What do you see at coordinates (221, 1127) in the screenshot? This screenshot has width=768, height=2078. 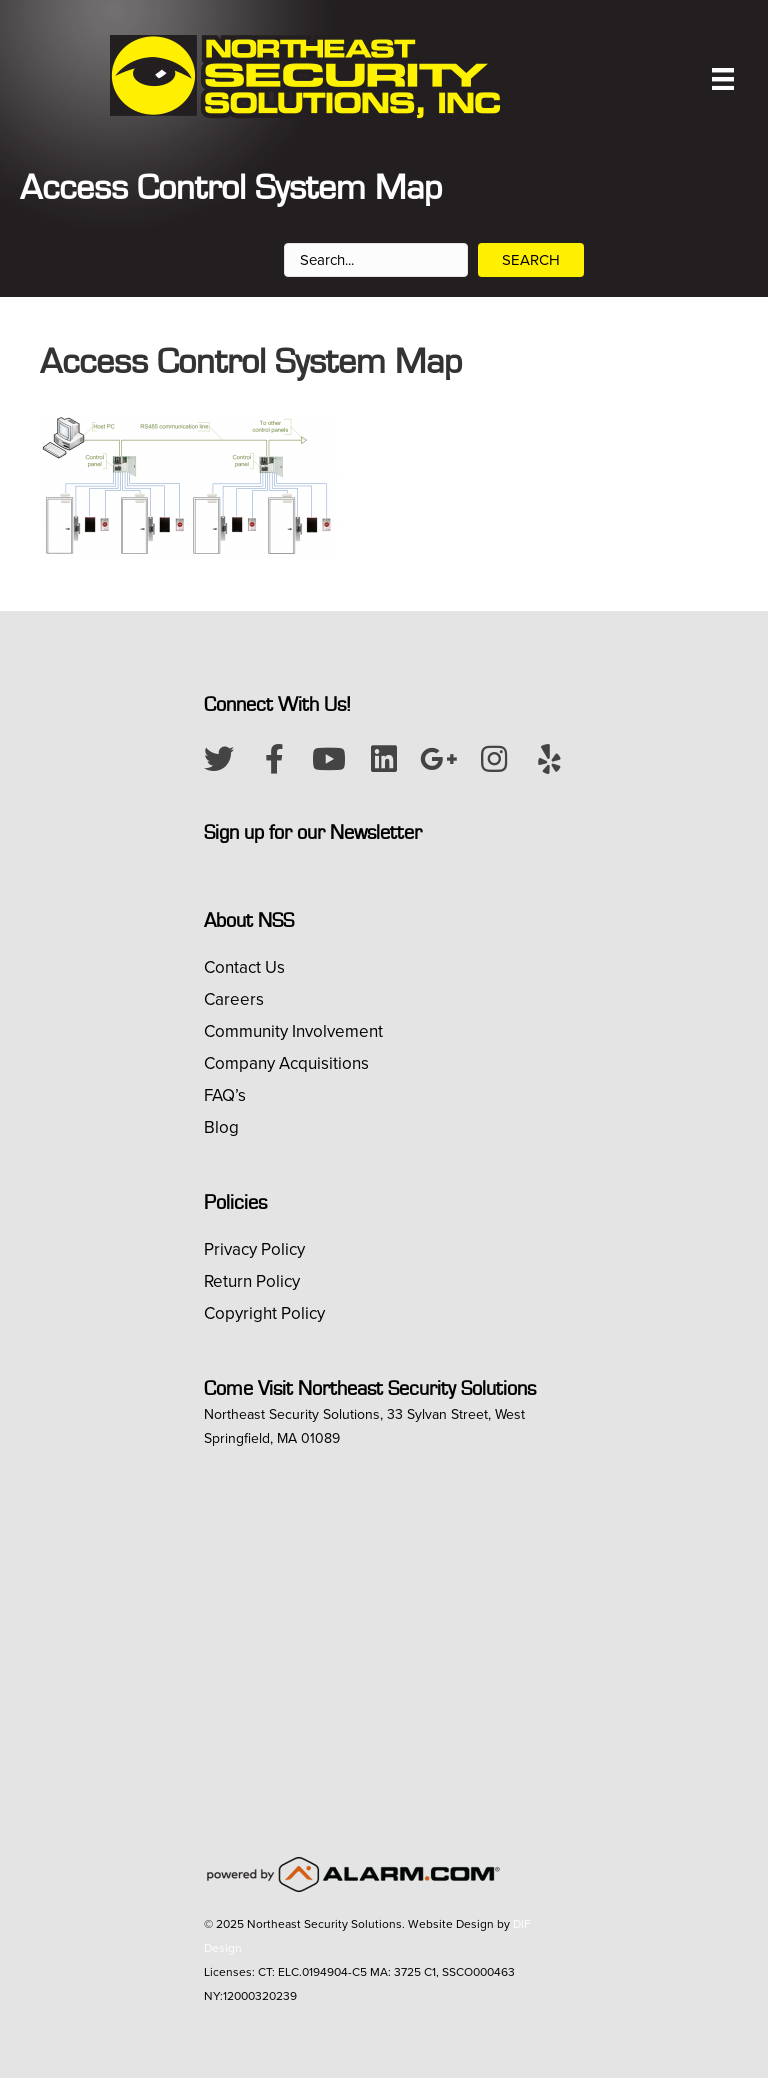 I see `Blog` at bounding box center [221, 1127].